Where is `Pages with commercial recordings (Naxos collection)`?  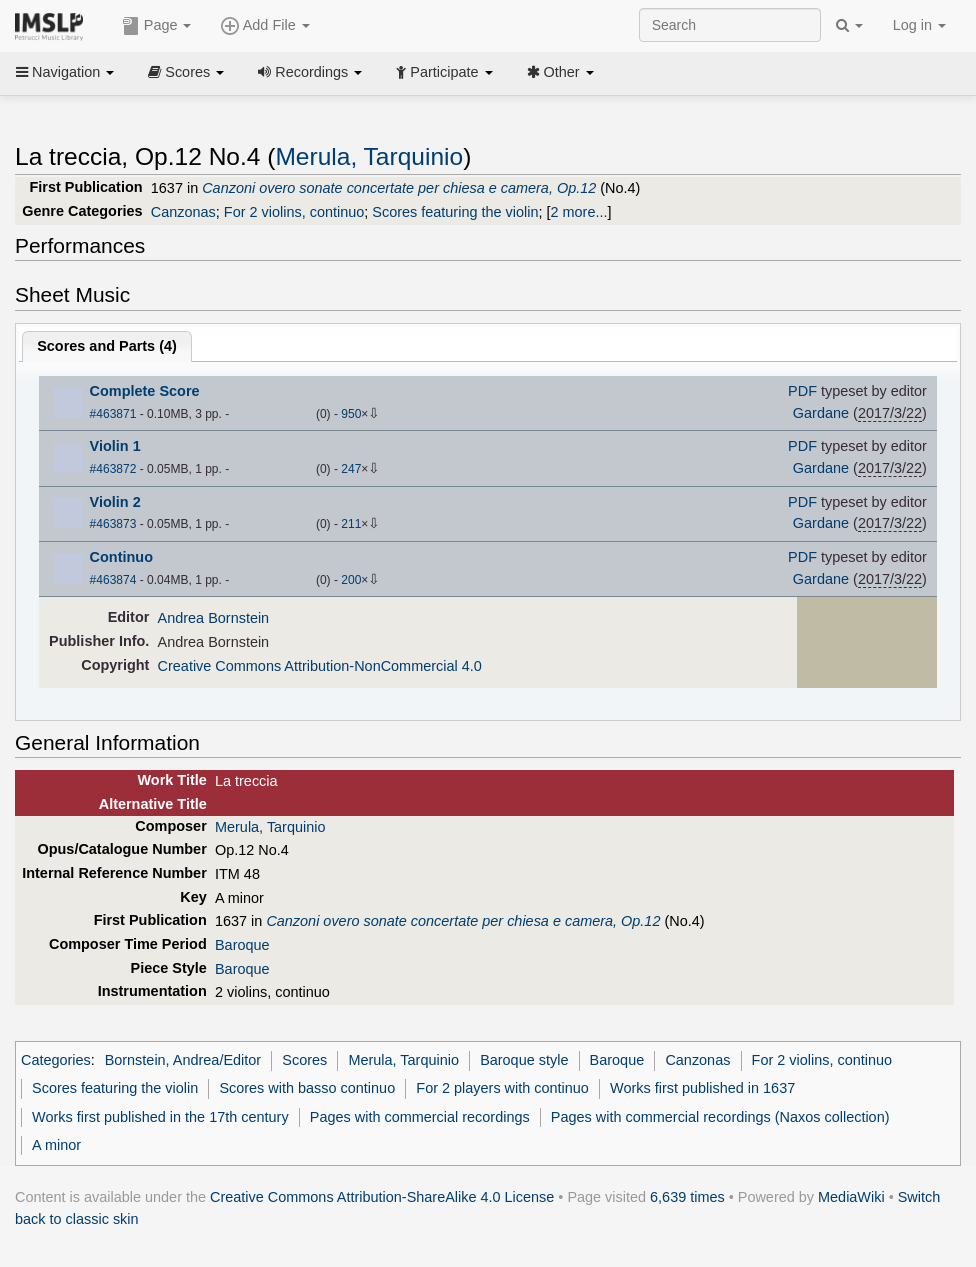
Pages with commercial recordings (Naxos collection) is located at coordinates (720, 1117).